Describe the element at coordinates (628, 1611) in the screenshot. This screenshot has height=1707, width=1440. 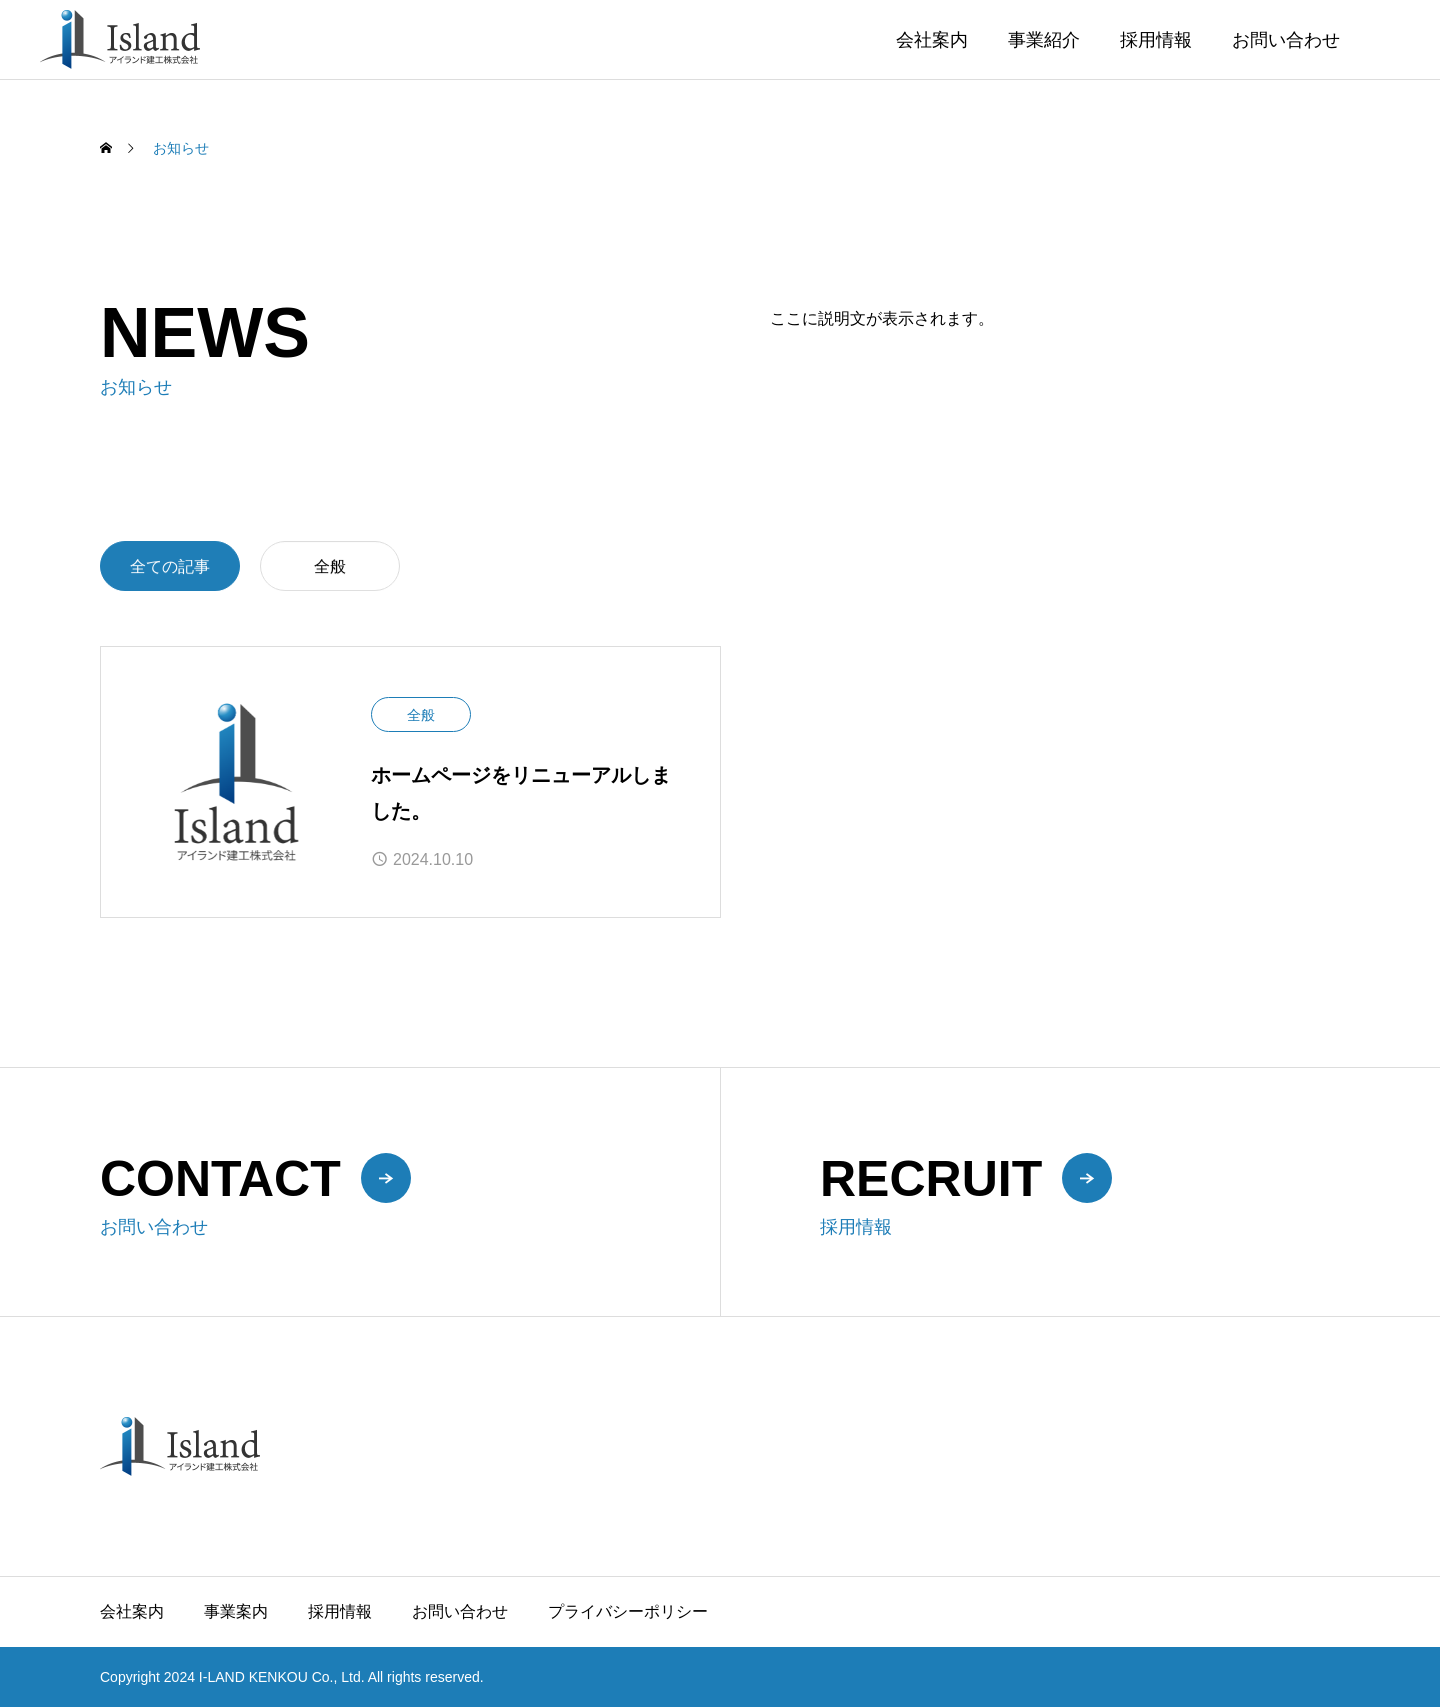
I see `プライバシーポリシー` at that location.